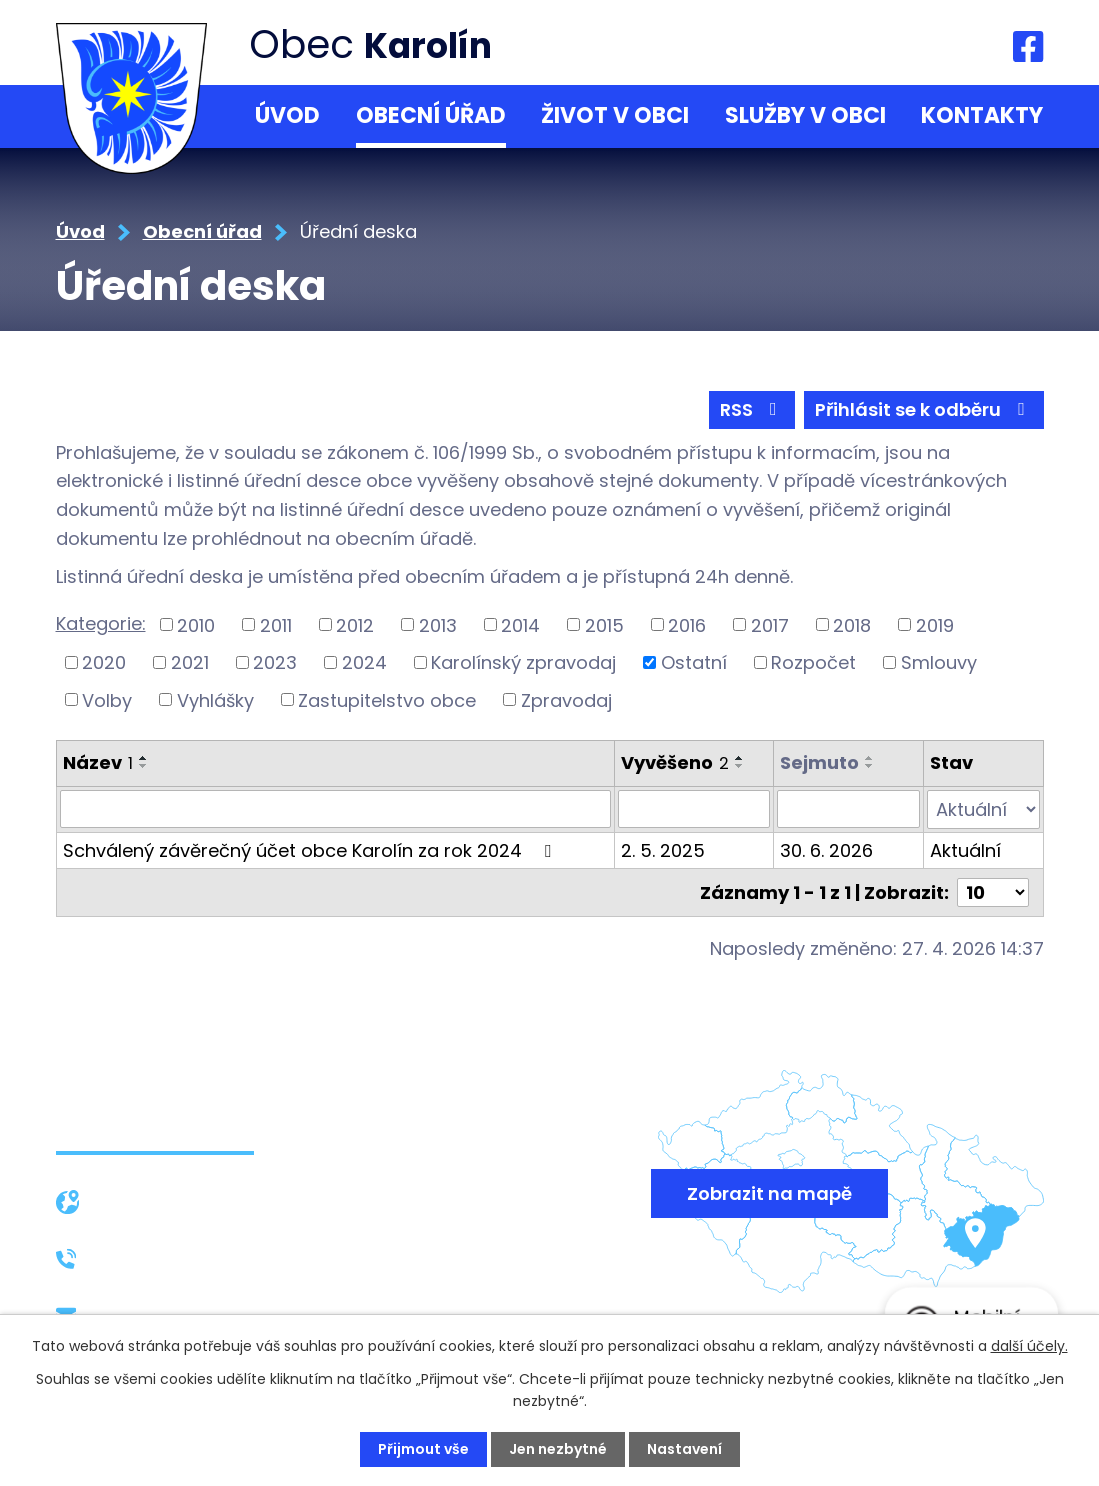 The image size is (1099, 1486). What do you see at coordinates (982, 115) in the screenshot?
I see `Kontakty` at bounding box center [982, 115].